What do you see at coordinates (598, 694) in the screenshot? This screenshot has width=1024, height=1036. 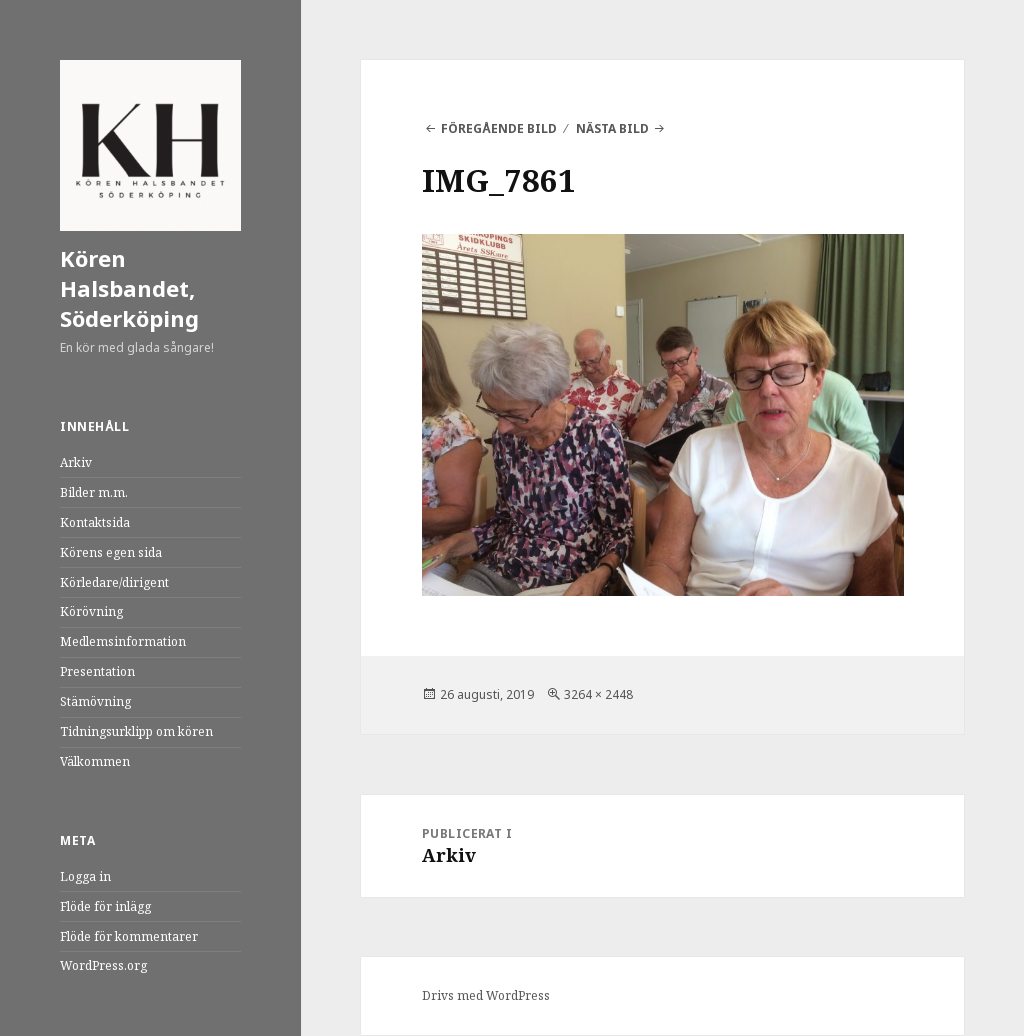 I see `3264 × 2448` at bounding box center [598, 694].